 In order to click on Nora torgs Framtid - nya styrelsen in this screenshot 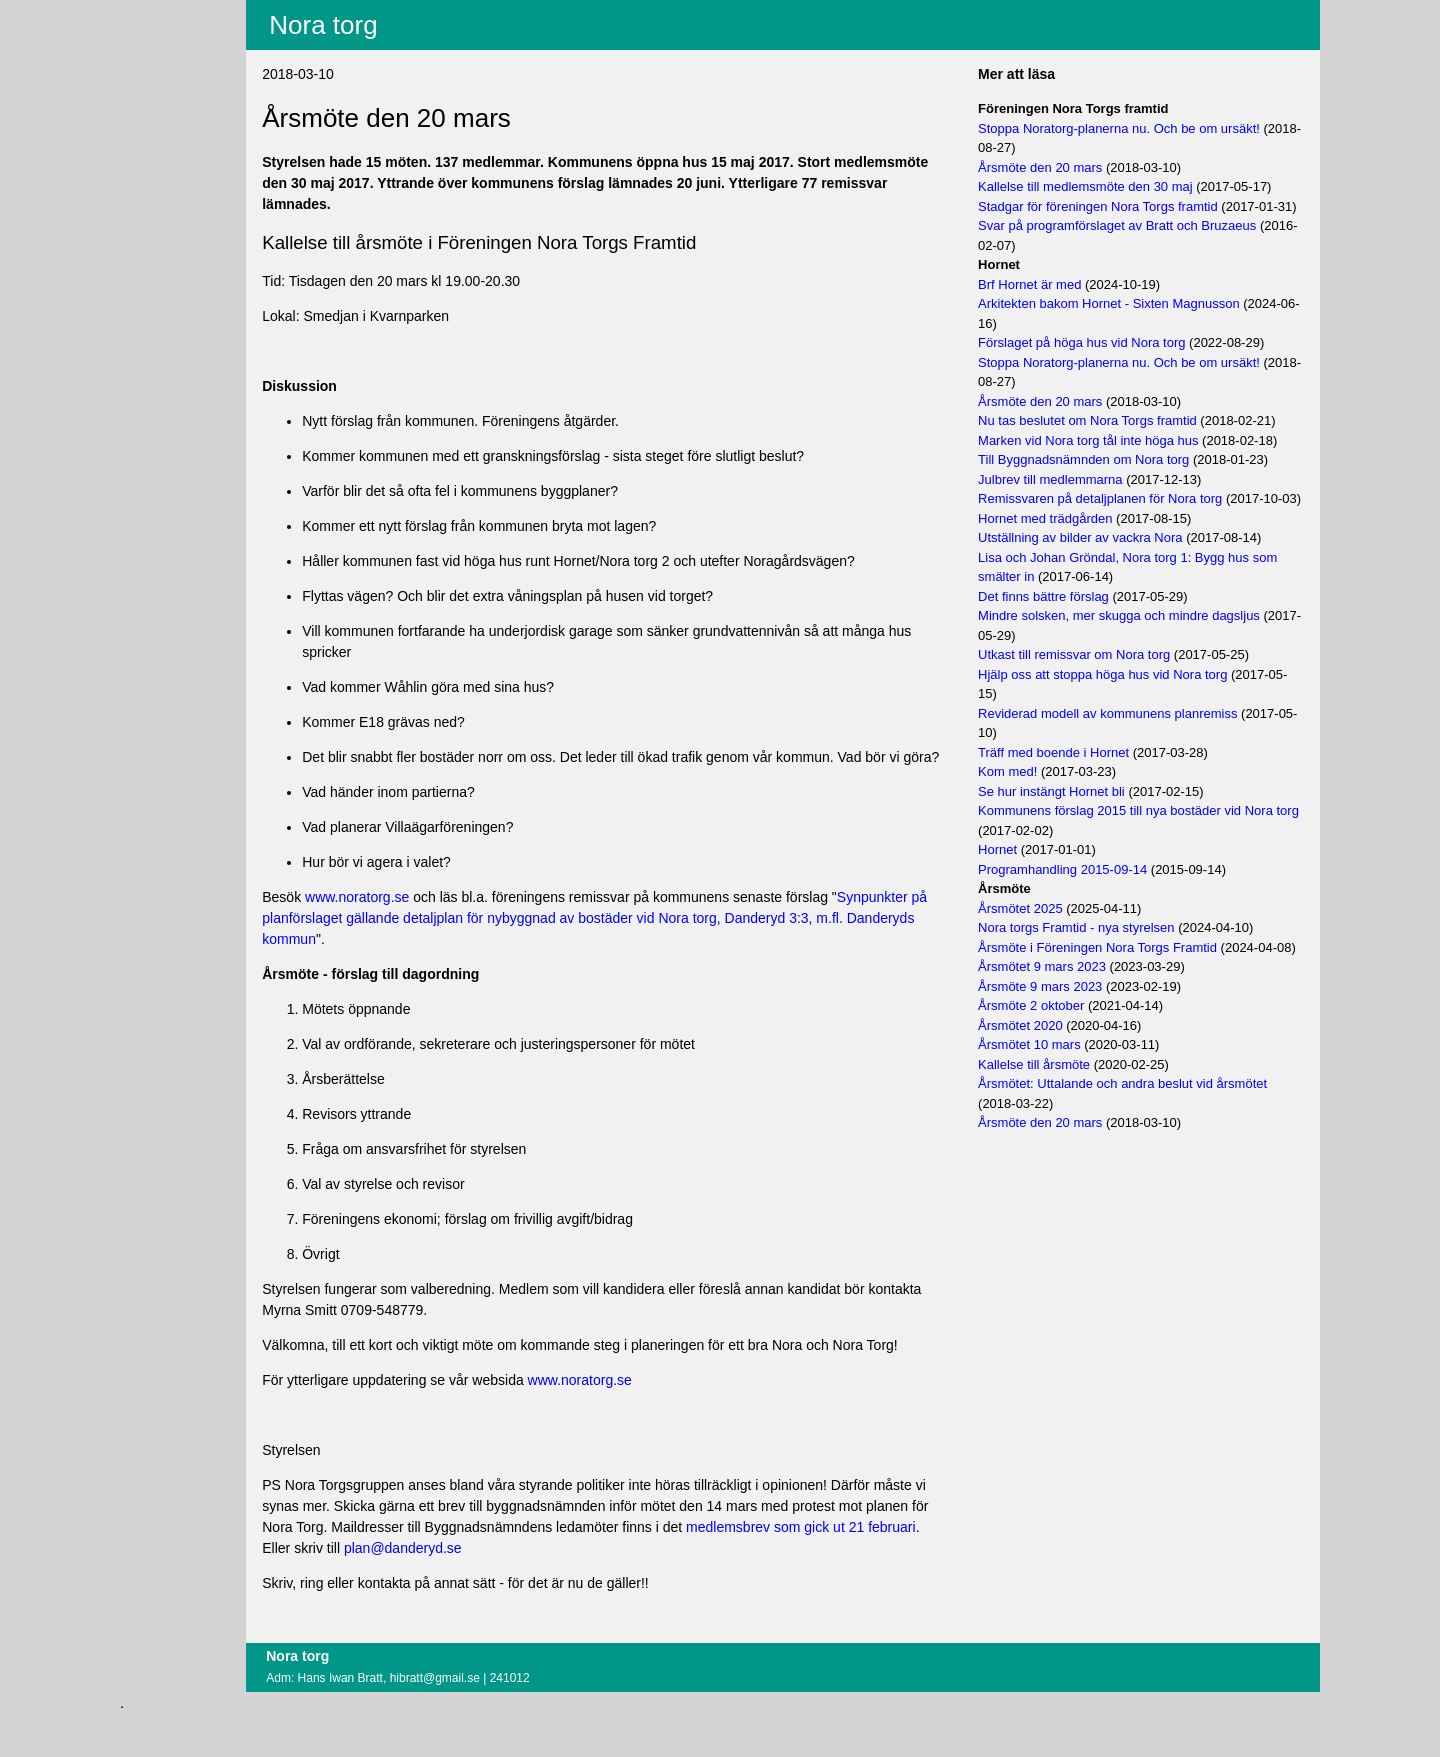, I will do `click(1101, 966)`.